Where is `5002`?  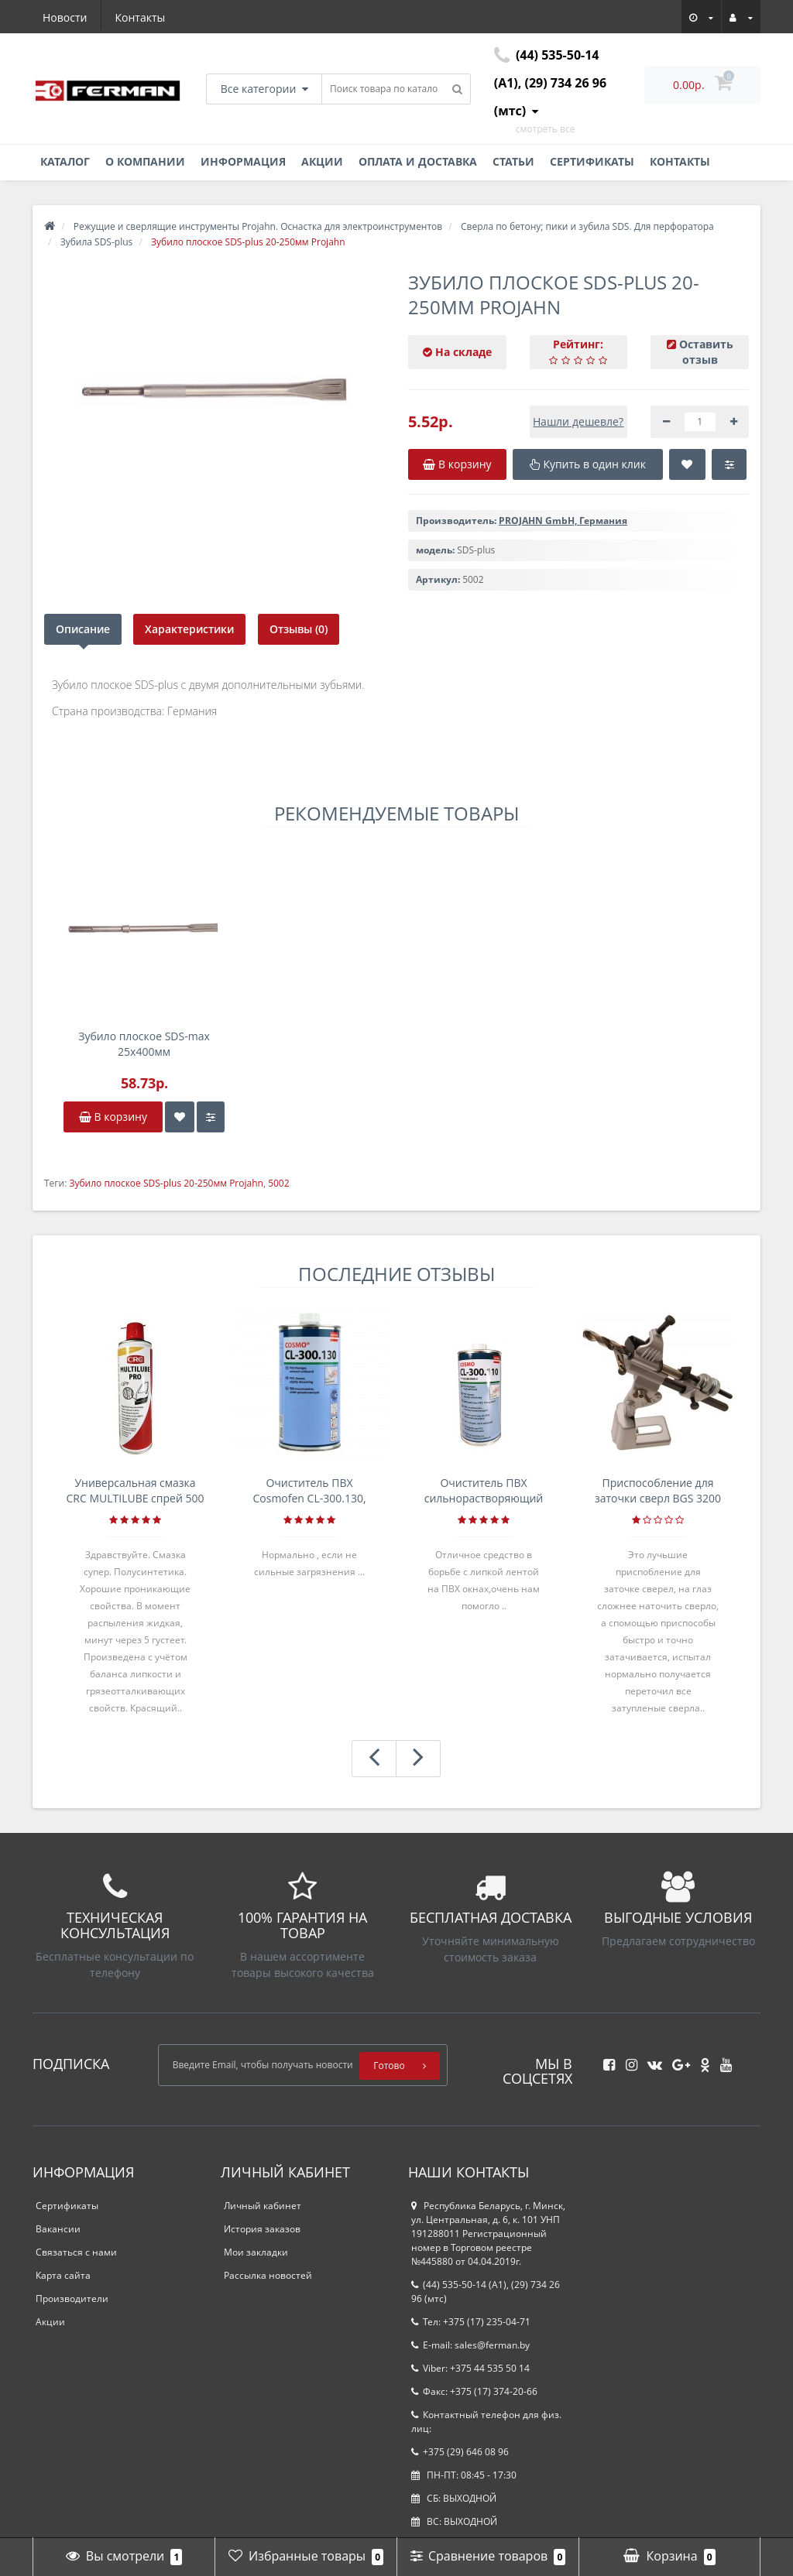 5002 is located at coordinates (278, 1183).